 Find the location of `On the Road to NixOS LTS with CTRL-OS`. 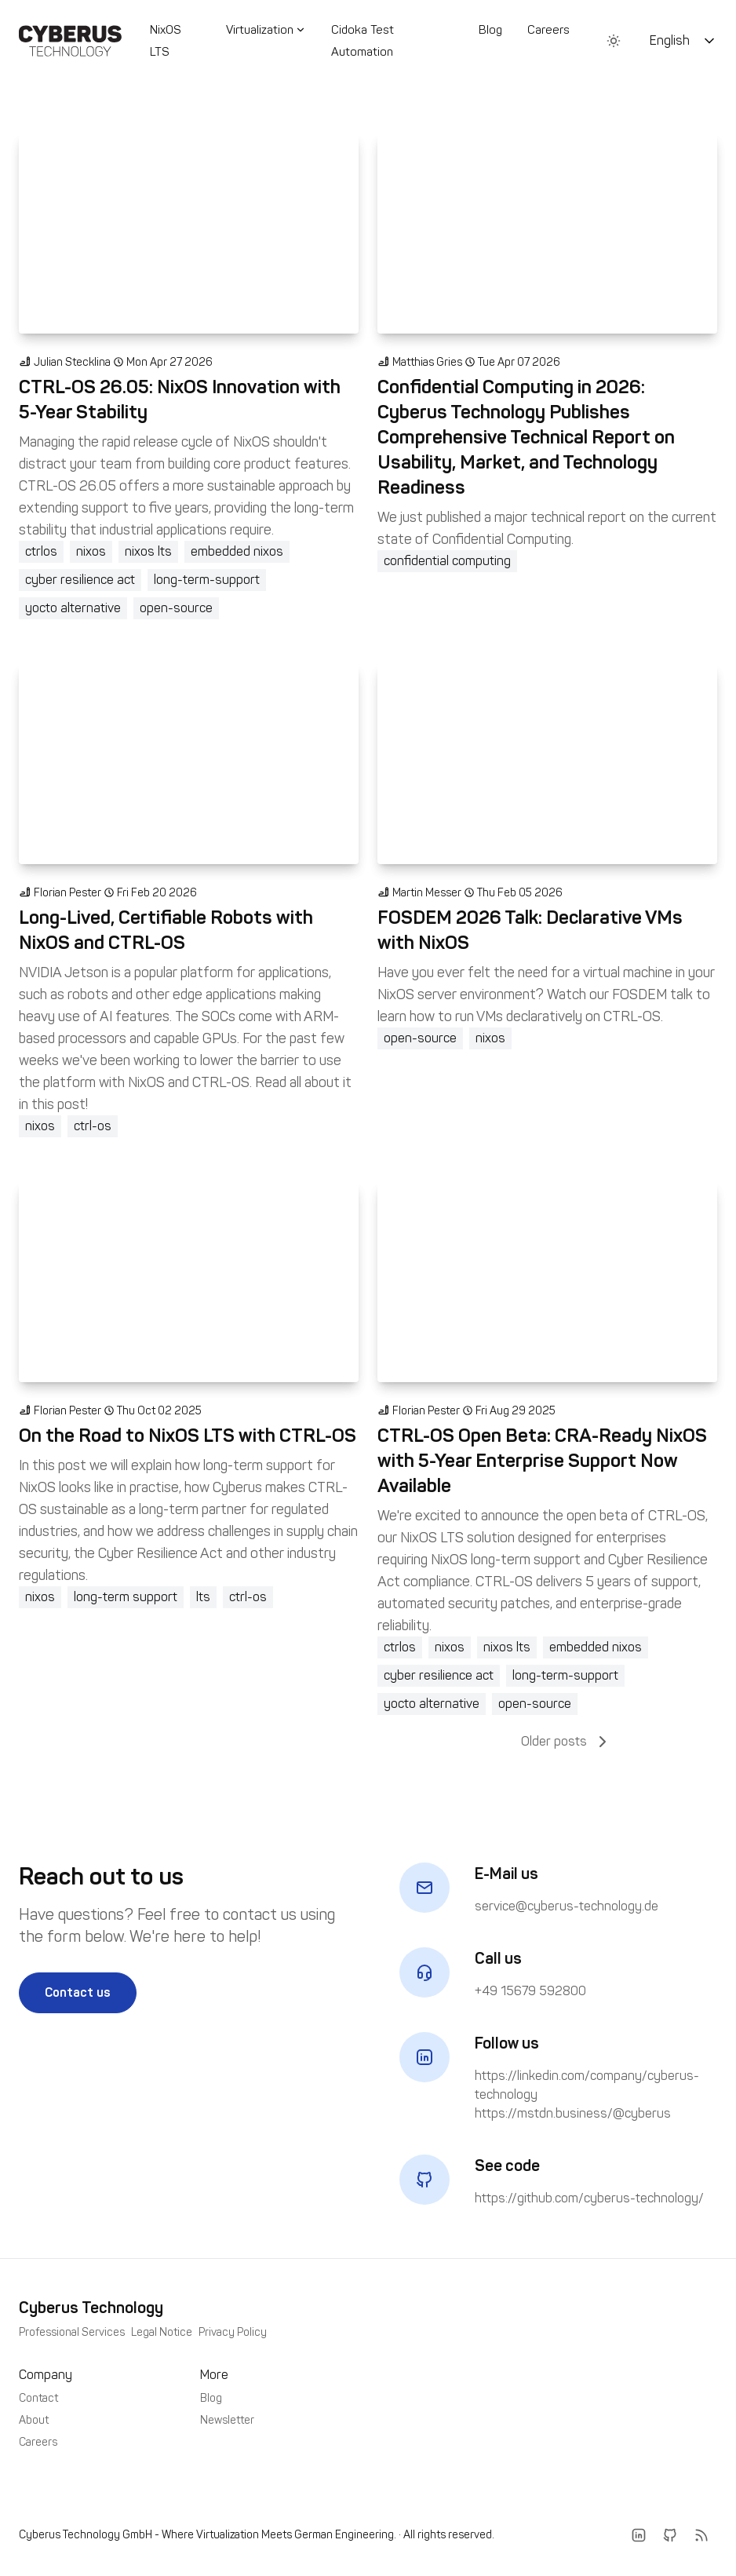

On the Road to NixOS LTS with CTRL-OS is located at coordinates (187, 1435).